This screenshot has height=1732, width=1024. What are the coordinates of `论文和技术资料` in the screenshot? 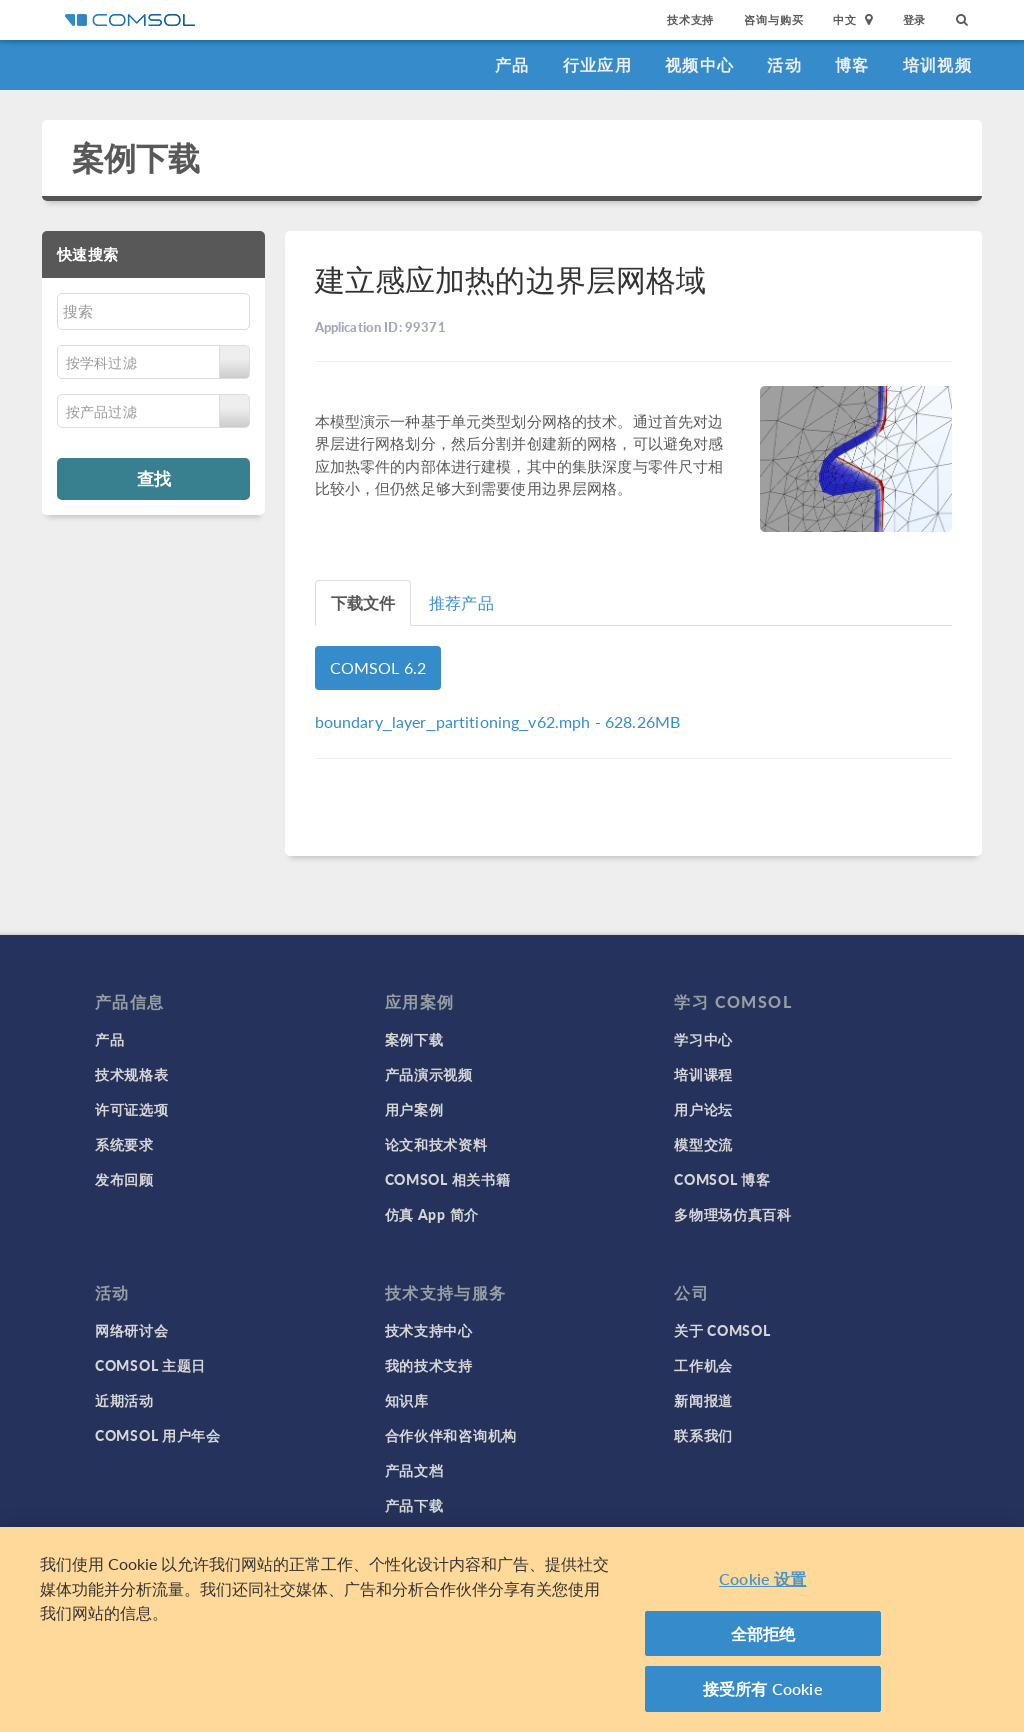 It's located at (436, 1144).